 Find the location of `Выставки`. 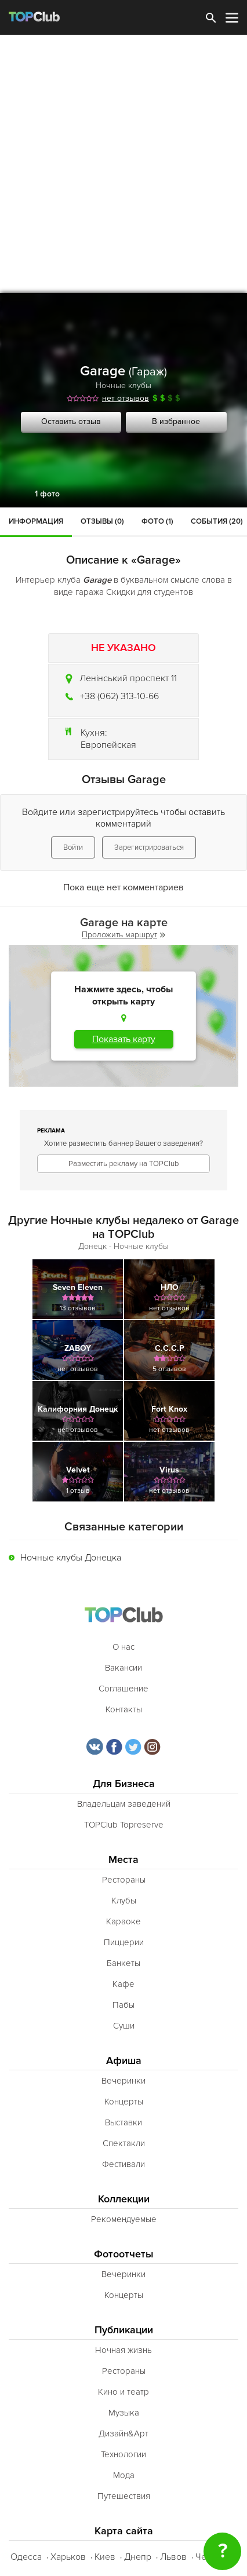

Выставки is located at coordinates (123, 2122).